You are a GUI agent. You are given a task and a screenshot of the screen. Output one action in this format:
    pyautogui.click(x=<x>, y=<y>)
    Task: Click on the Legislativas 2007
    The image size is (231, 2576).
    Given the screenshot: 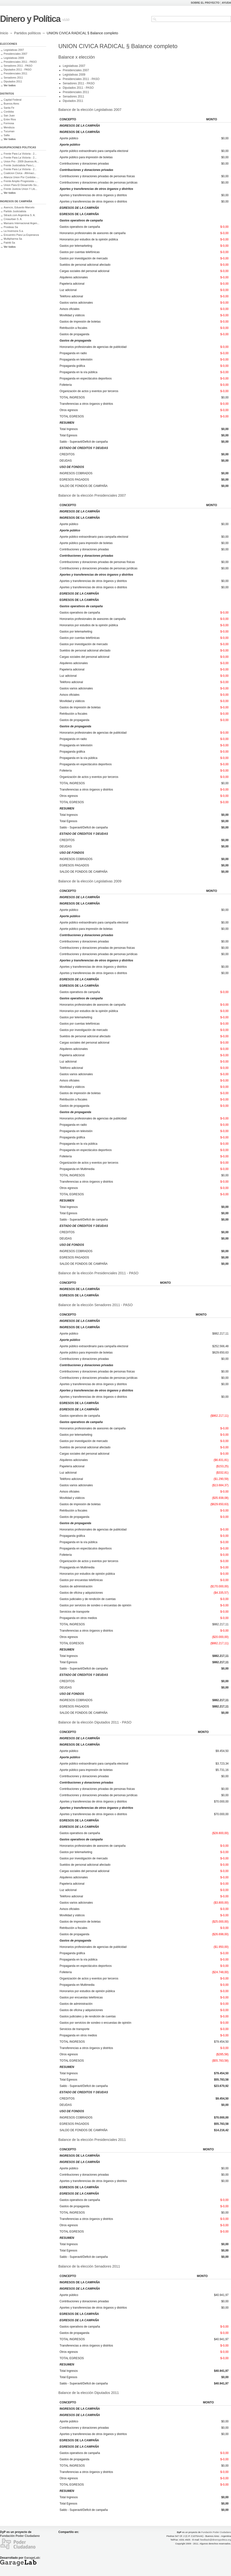 What is the action you would take?
    pyautogui.click(x=14, y=49)
    